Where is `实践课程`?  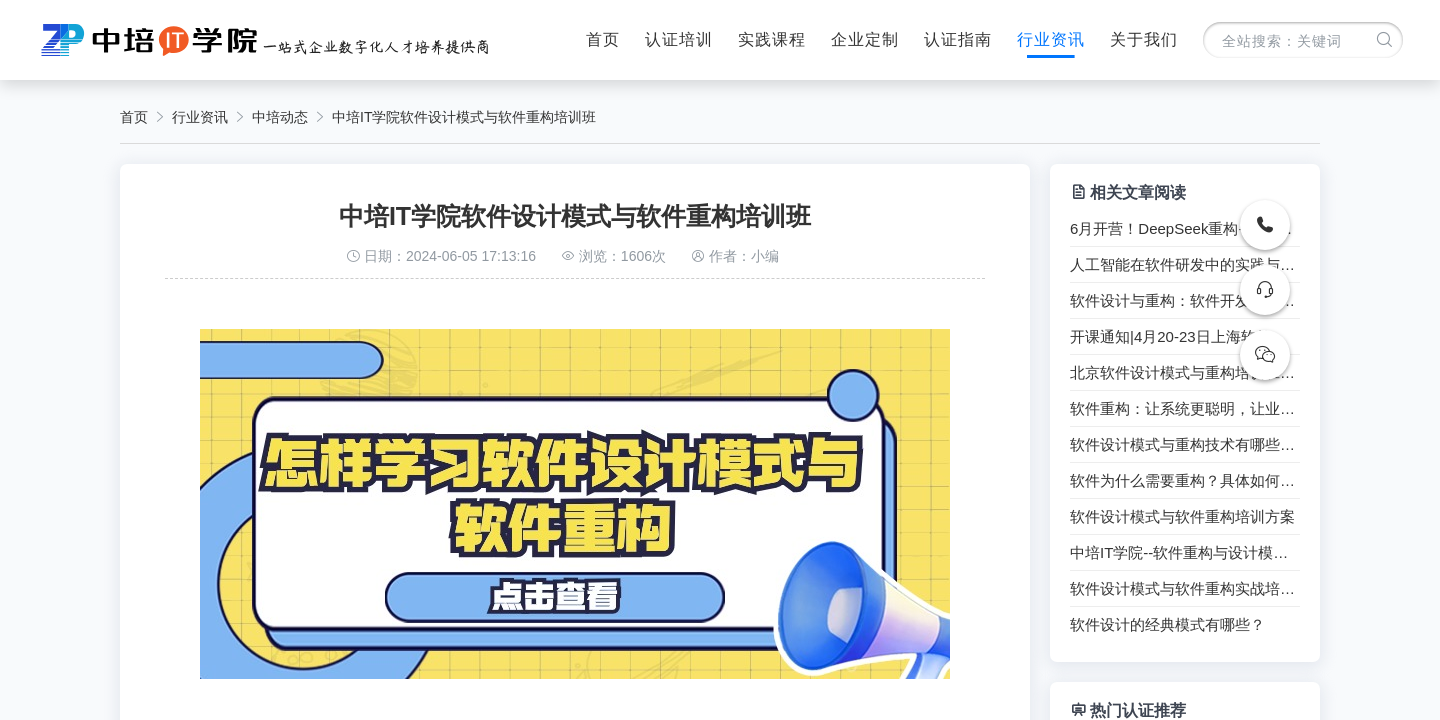
实践课程 is located at coordinates (772, 39).